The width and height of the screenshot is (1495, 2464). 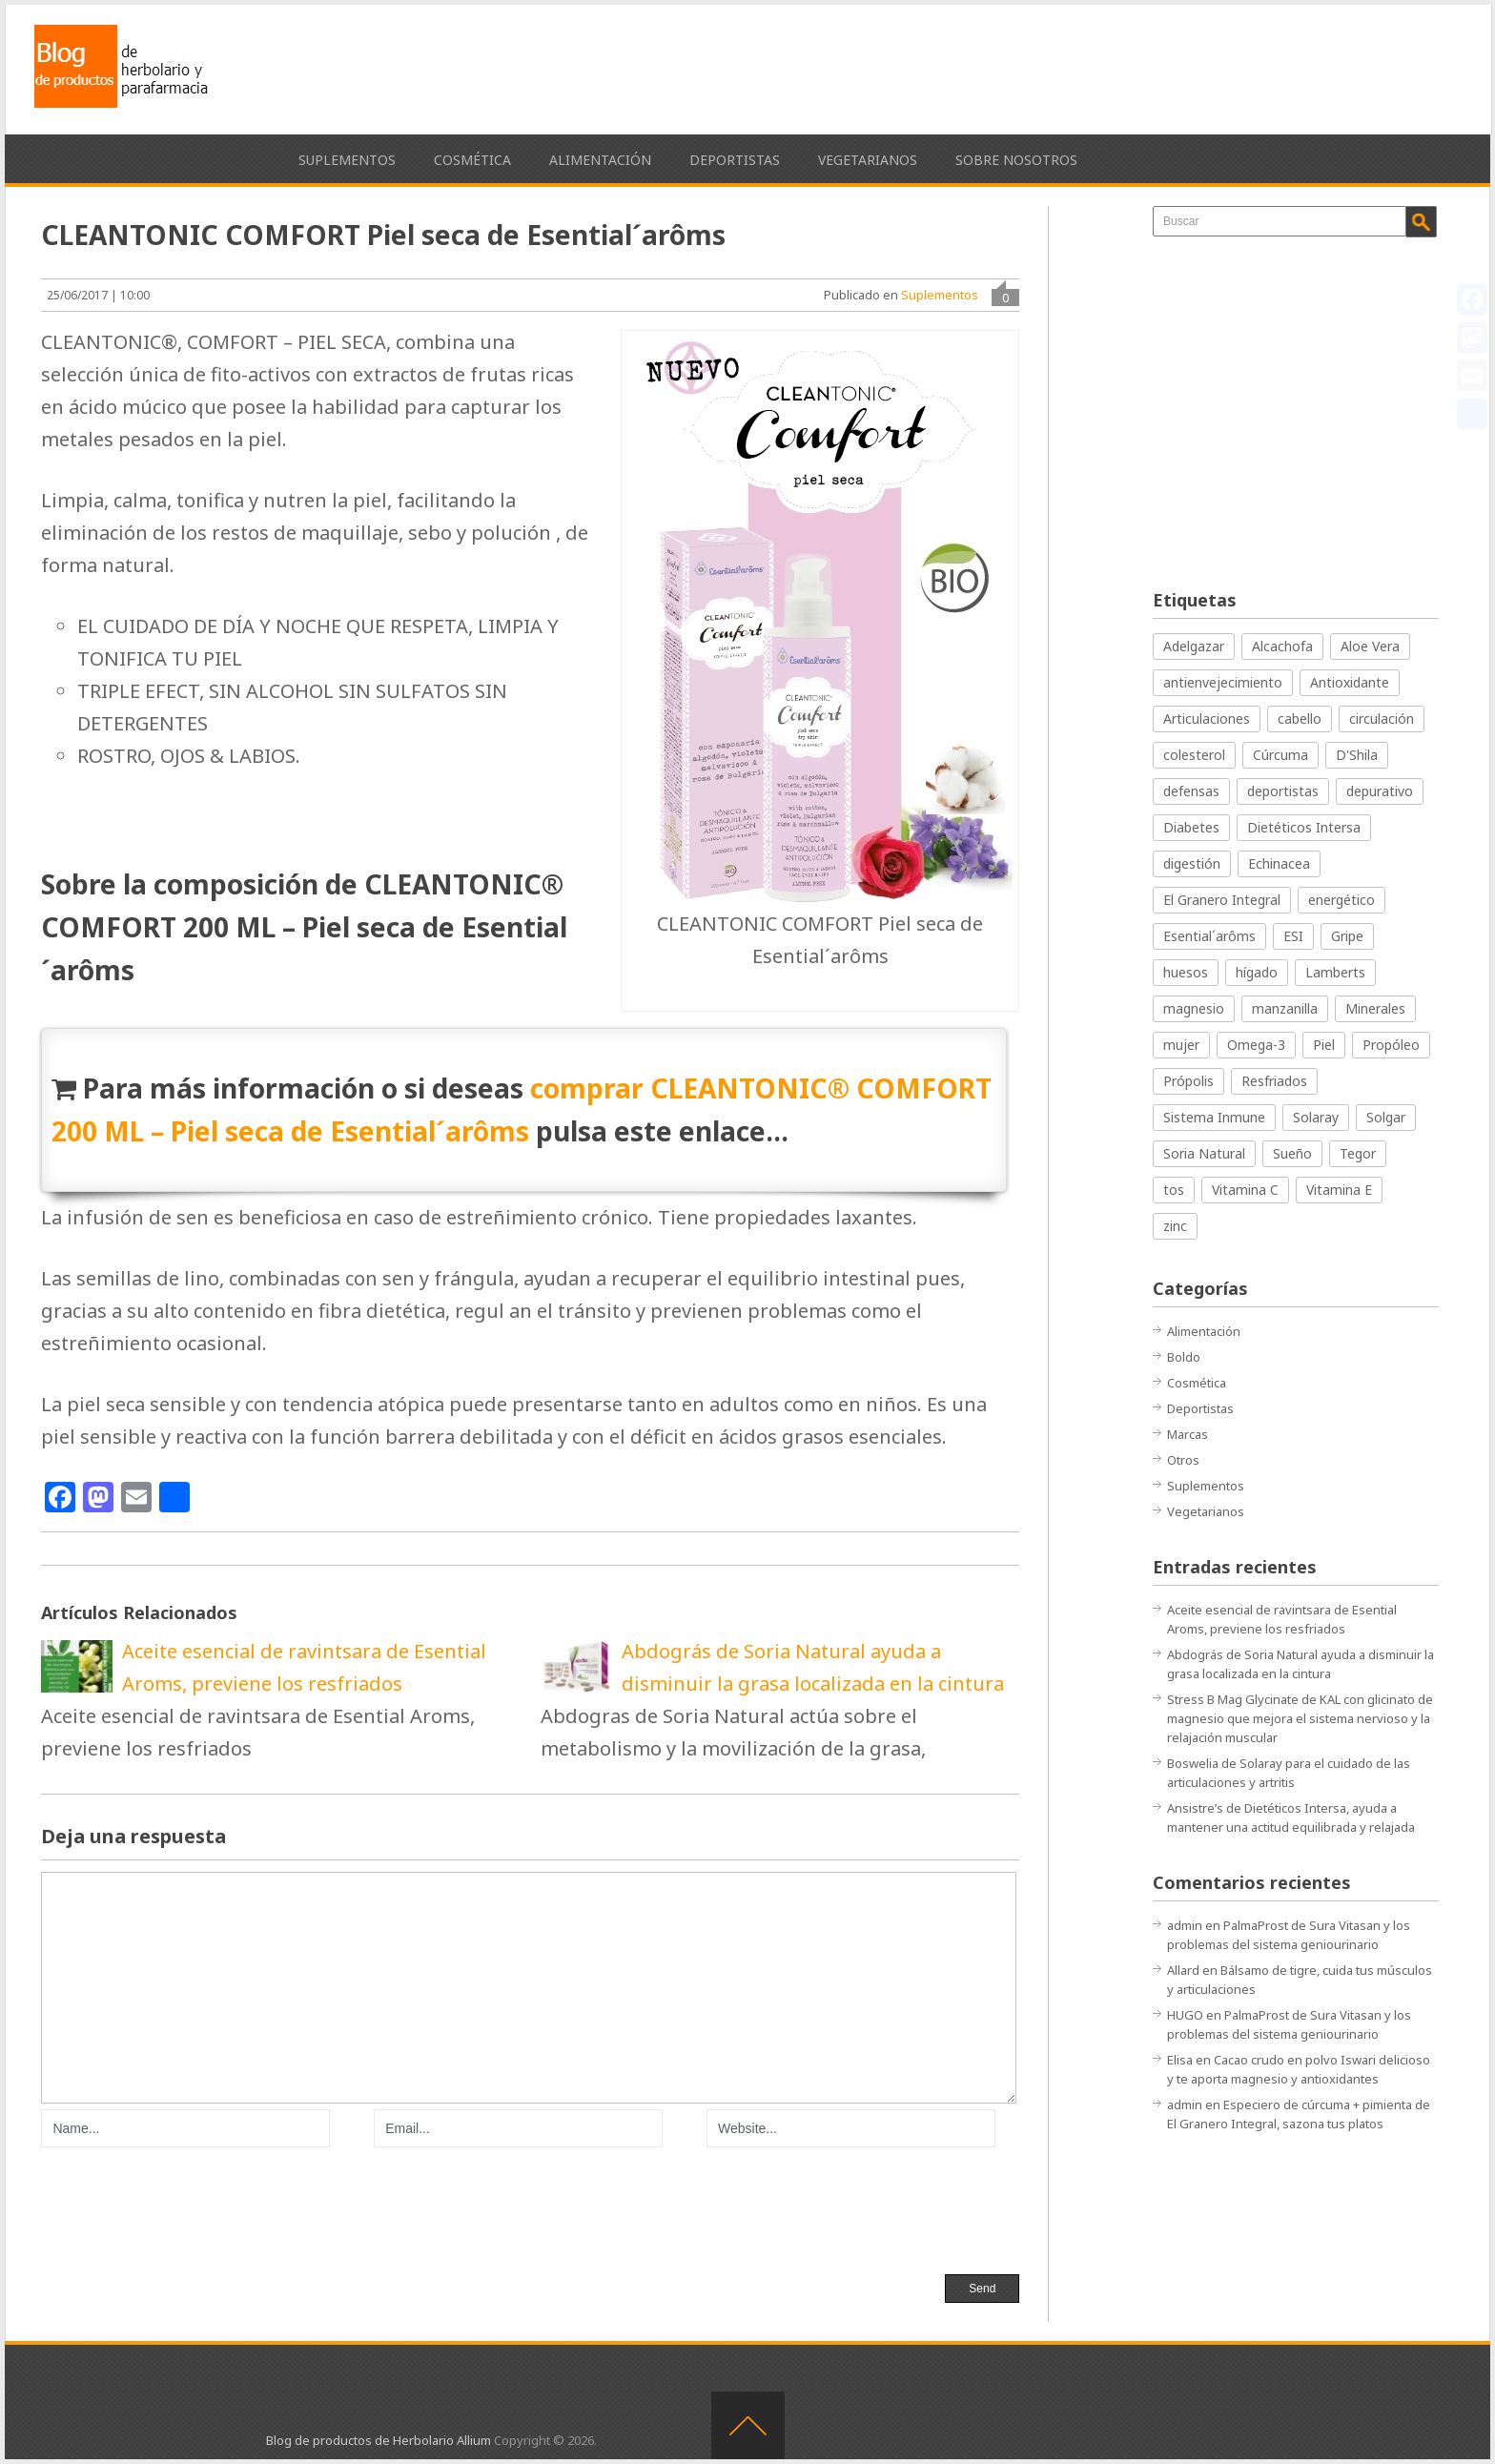 I want to click on Alcachofa [Alcachofa (14 elementos)], so click(x=1282, y=646).